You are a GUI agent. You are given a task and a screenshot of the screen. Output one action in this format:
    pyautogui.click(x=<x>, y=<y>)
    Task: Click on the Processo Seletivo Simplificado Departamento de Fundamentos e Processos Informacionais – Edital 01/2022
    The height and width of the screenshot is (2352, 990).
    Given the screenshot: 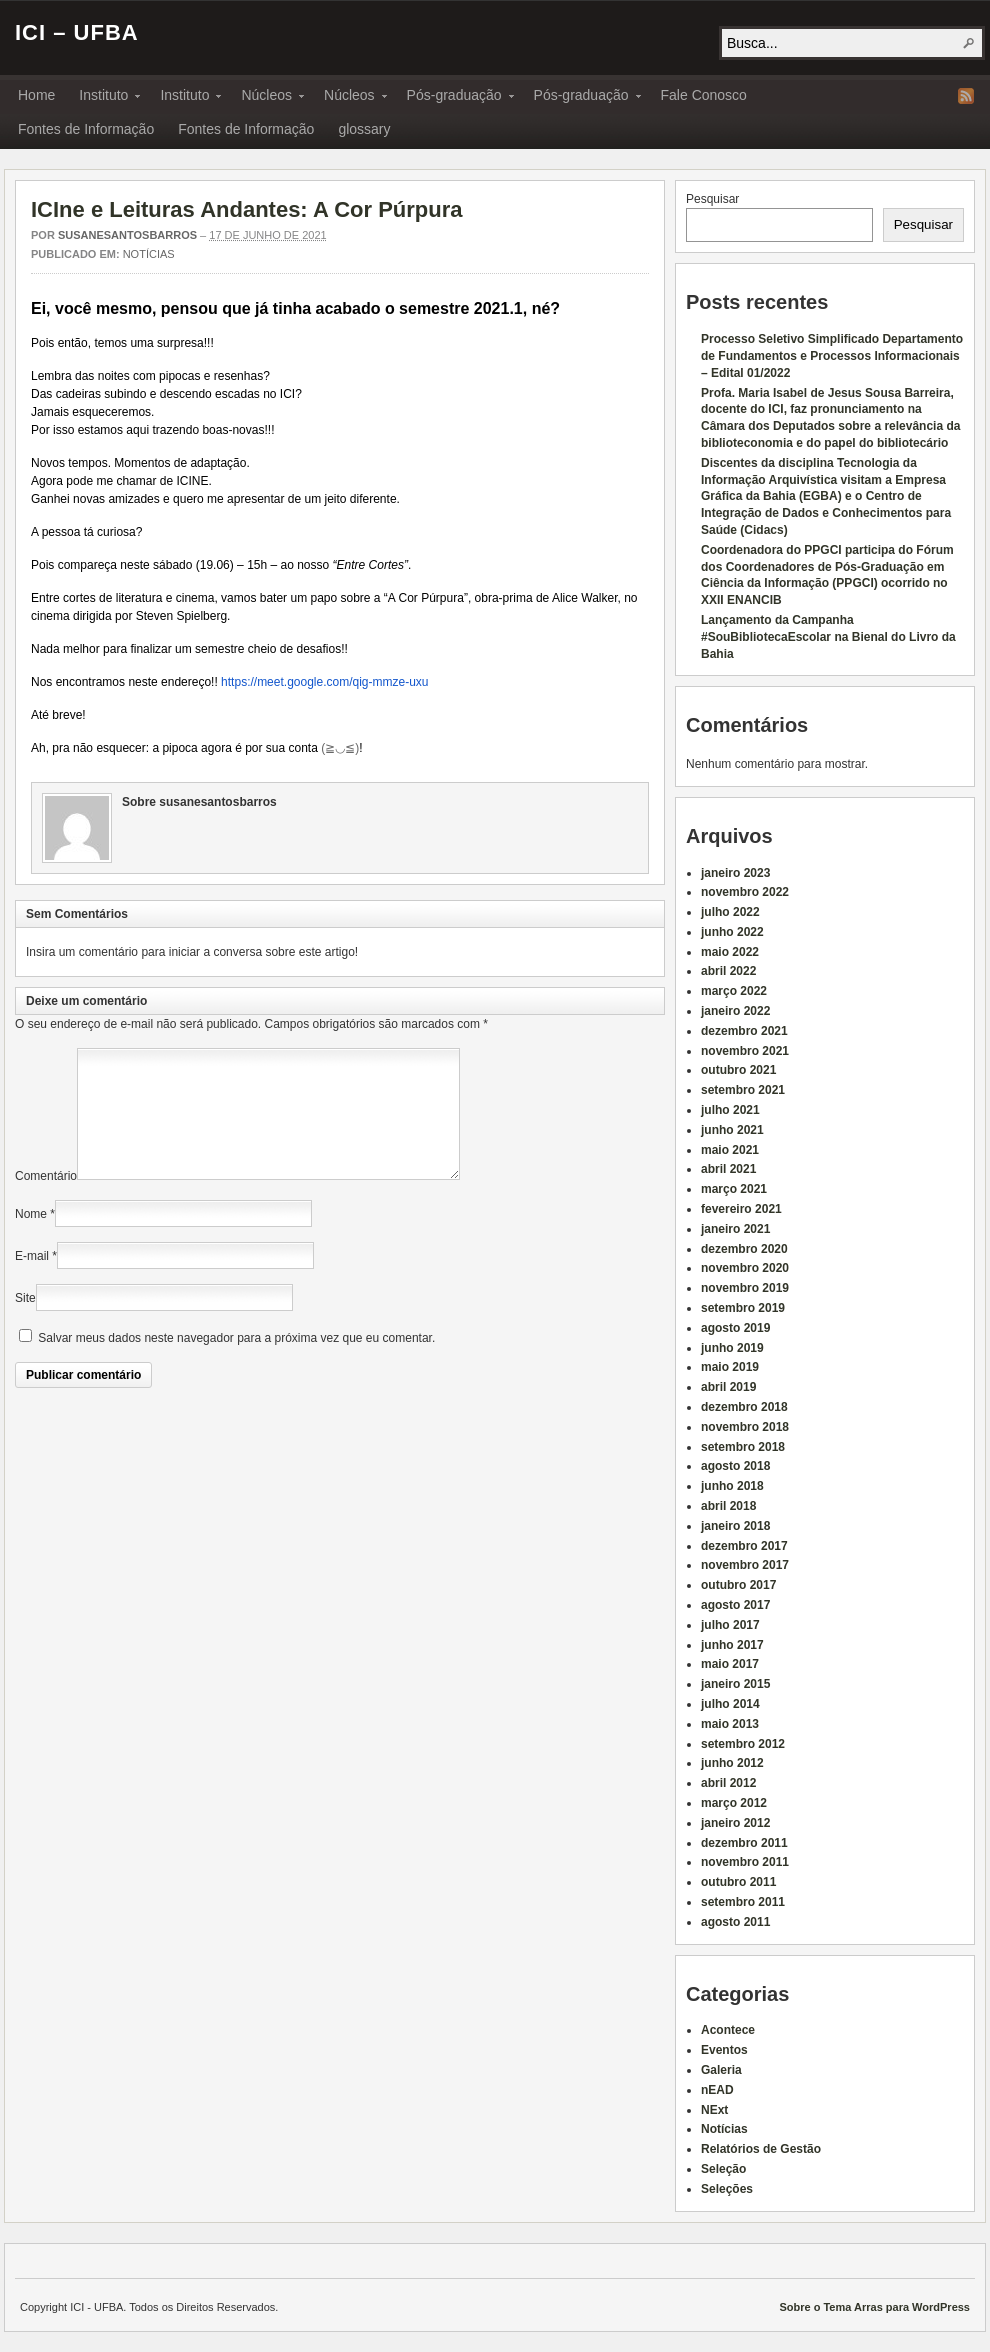 What is the action you would take?
    pyautogui.click(x=832, y=356)
    